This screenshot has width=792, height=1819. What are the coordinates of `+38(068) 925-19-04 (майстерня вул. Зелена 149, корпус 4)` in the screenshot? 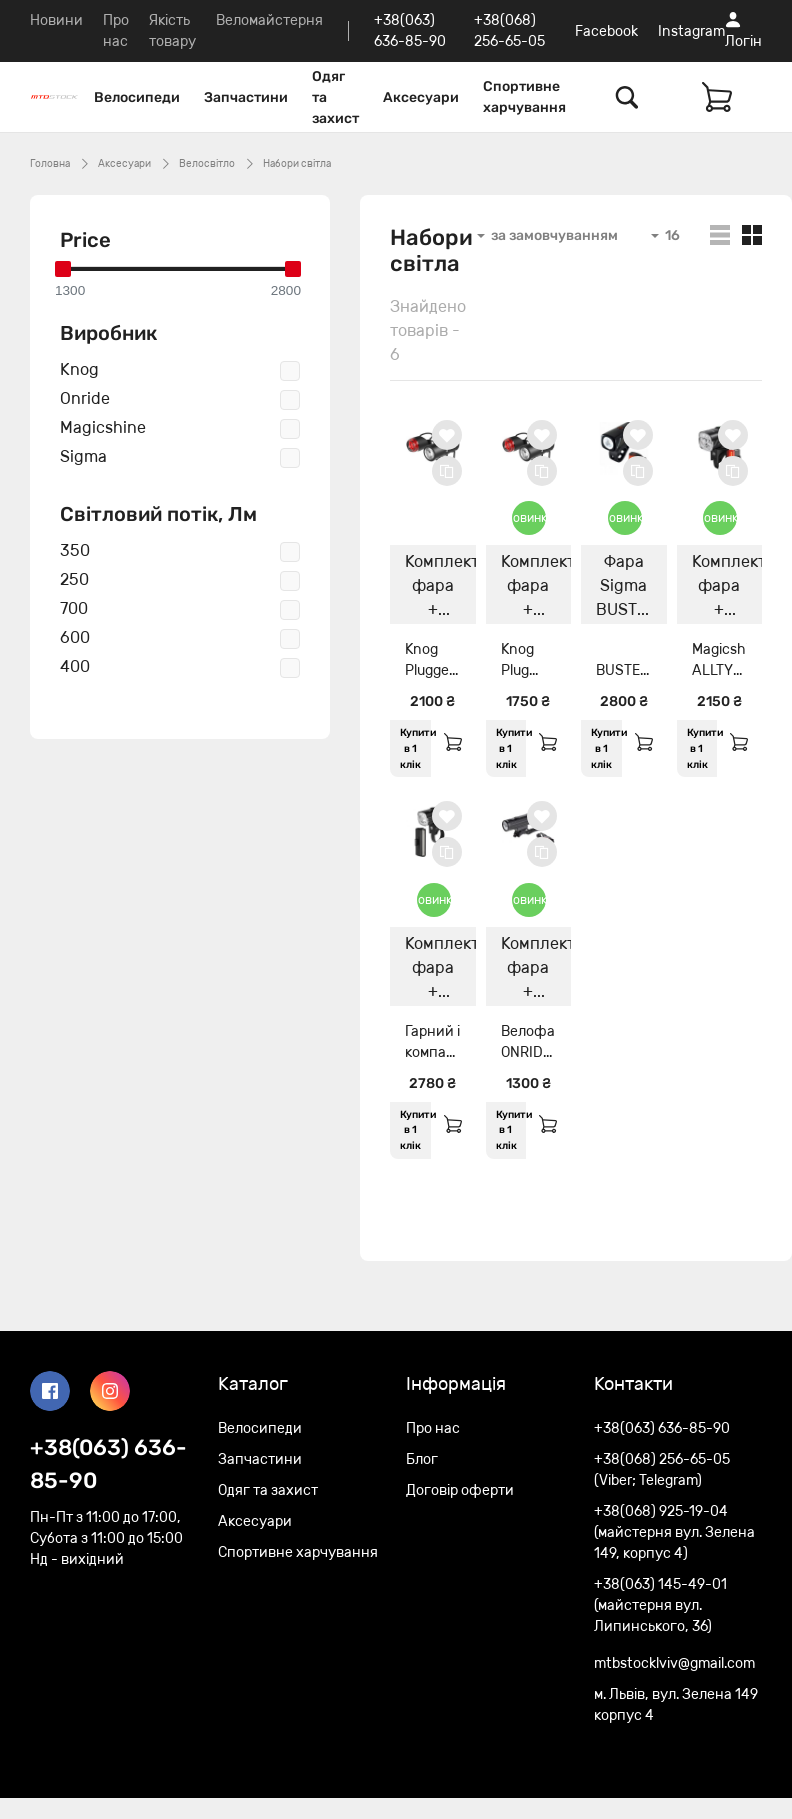 It's located at (674, 1532).